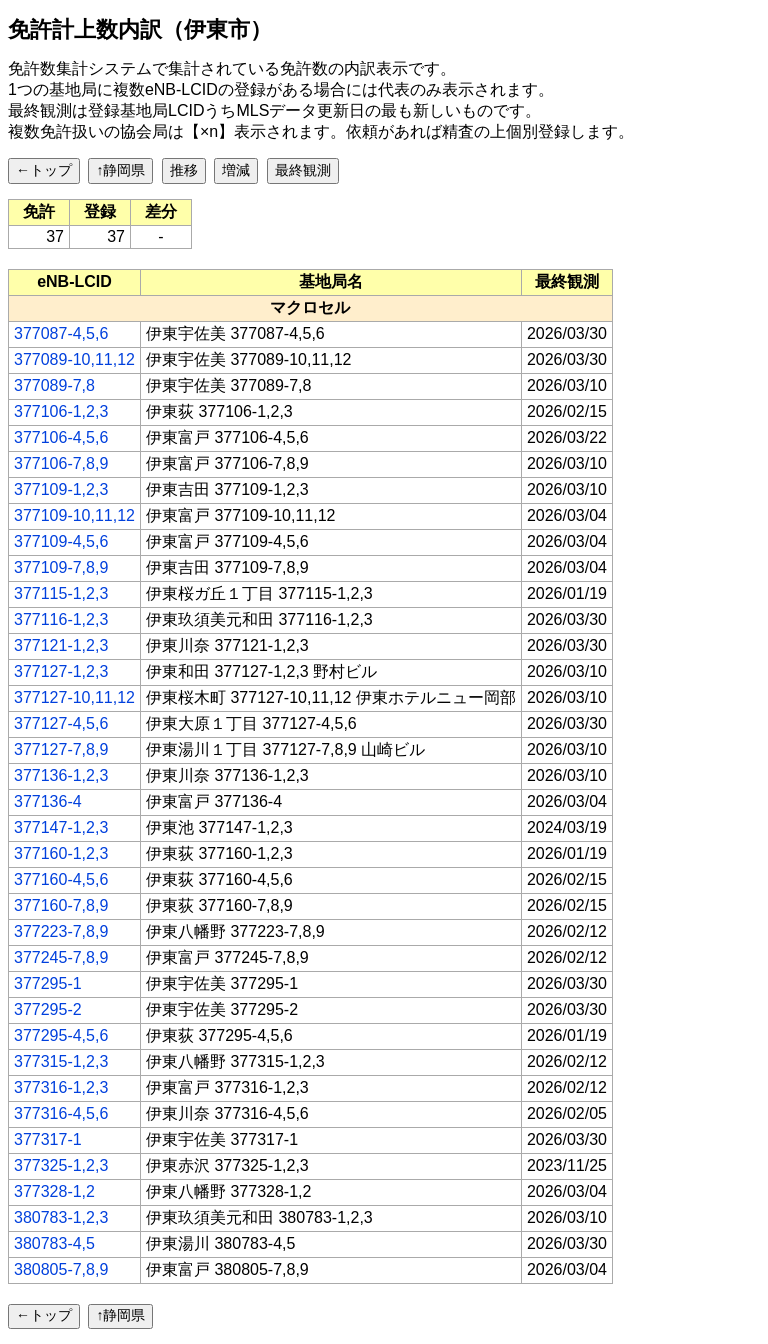 This screenshot has height=1344, width=768. I want to click on ←トップ, so click(44, 170).